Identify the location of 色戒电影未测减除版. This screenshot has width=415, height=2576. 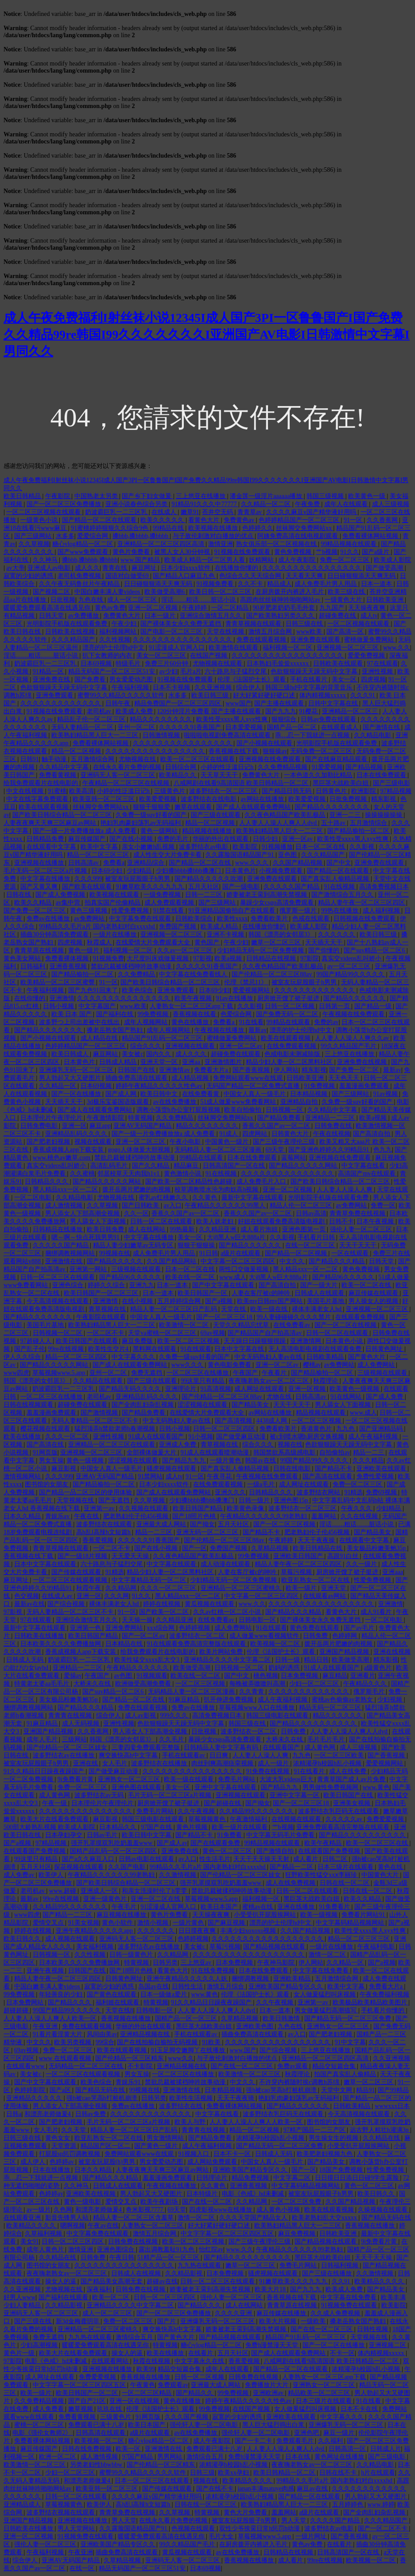
(293, 1054).